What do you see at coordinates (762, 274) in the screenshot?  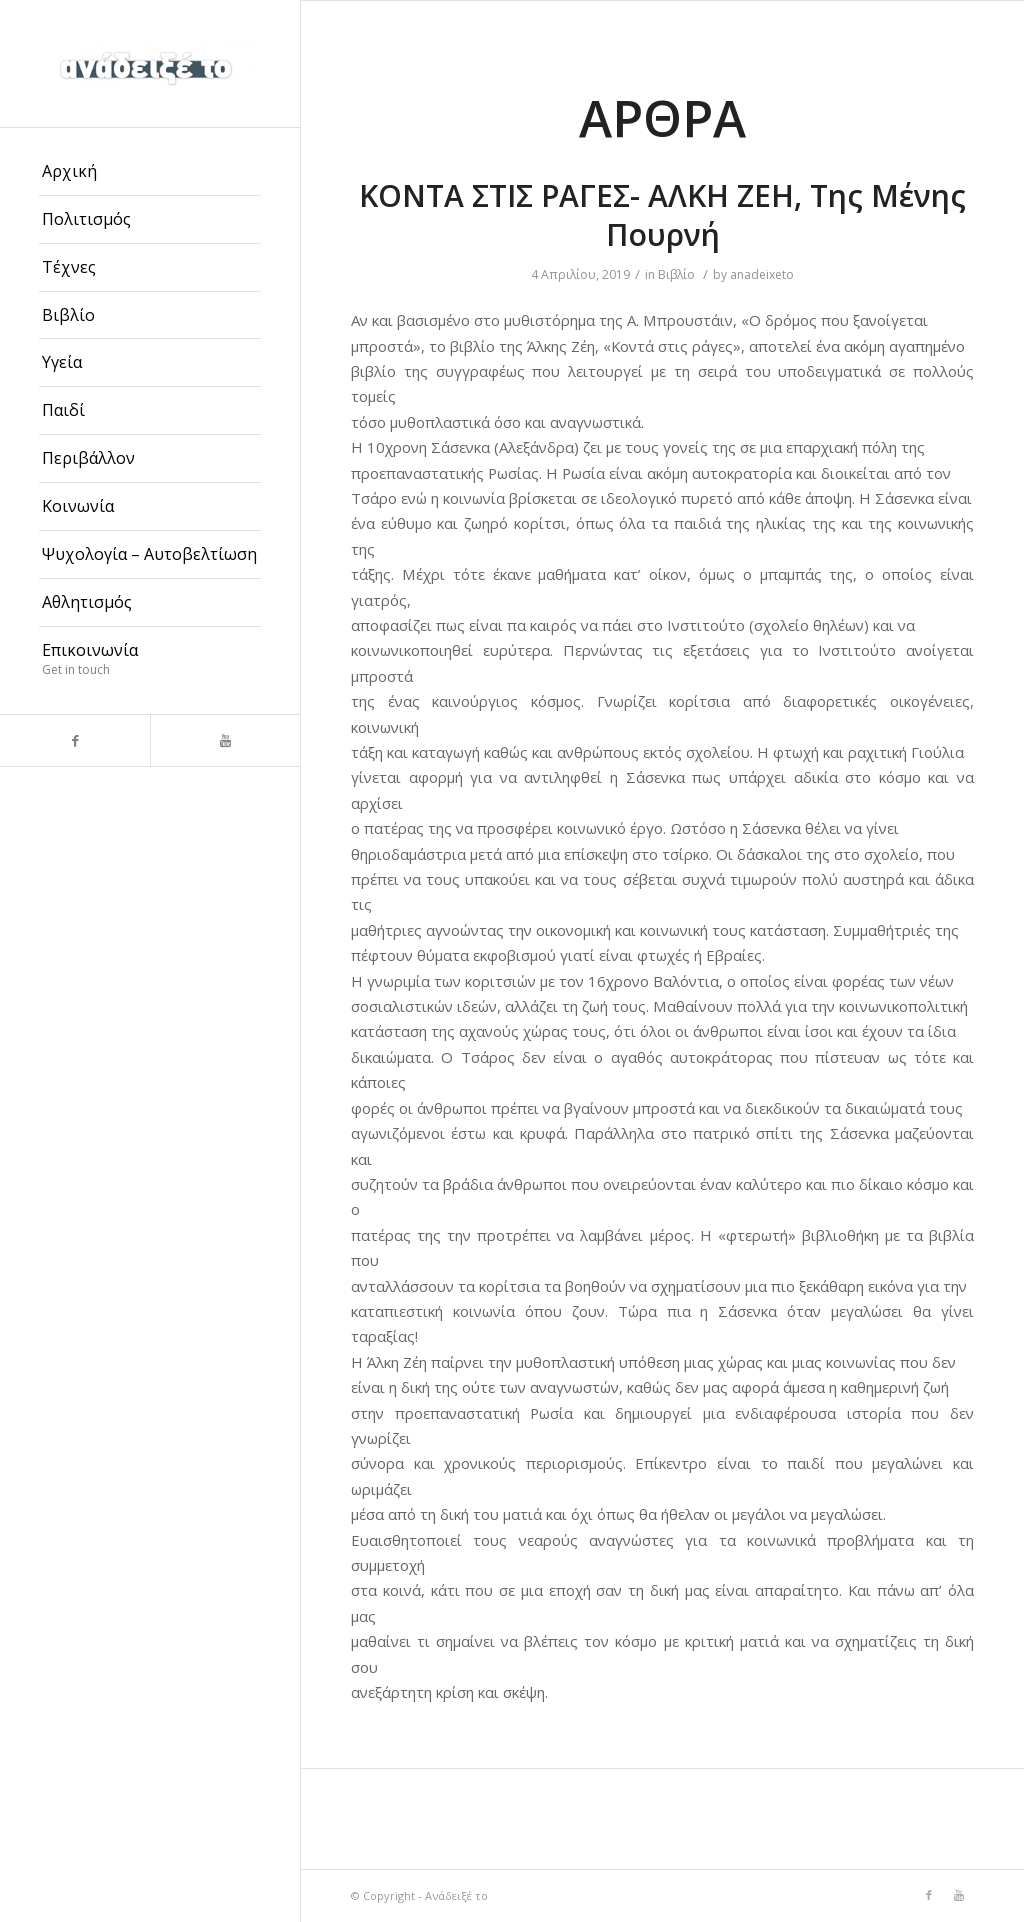 I see `anadeixeto` at bounding box center [762, 274].